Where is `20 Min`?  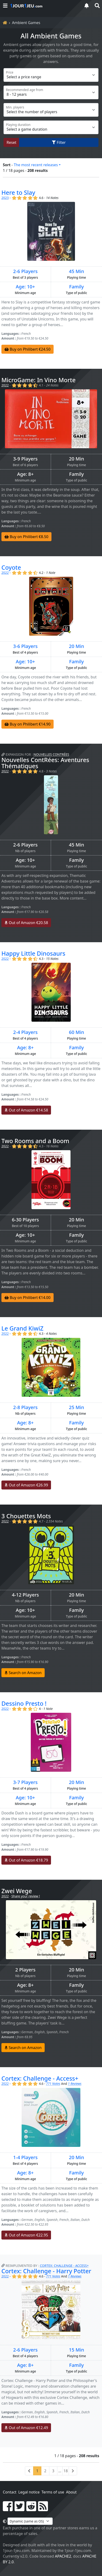
20 Min is located at coordinates (76, 459).